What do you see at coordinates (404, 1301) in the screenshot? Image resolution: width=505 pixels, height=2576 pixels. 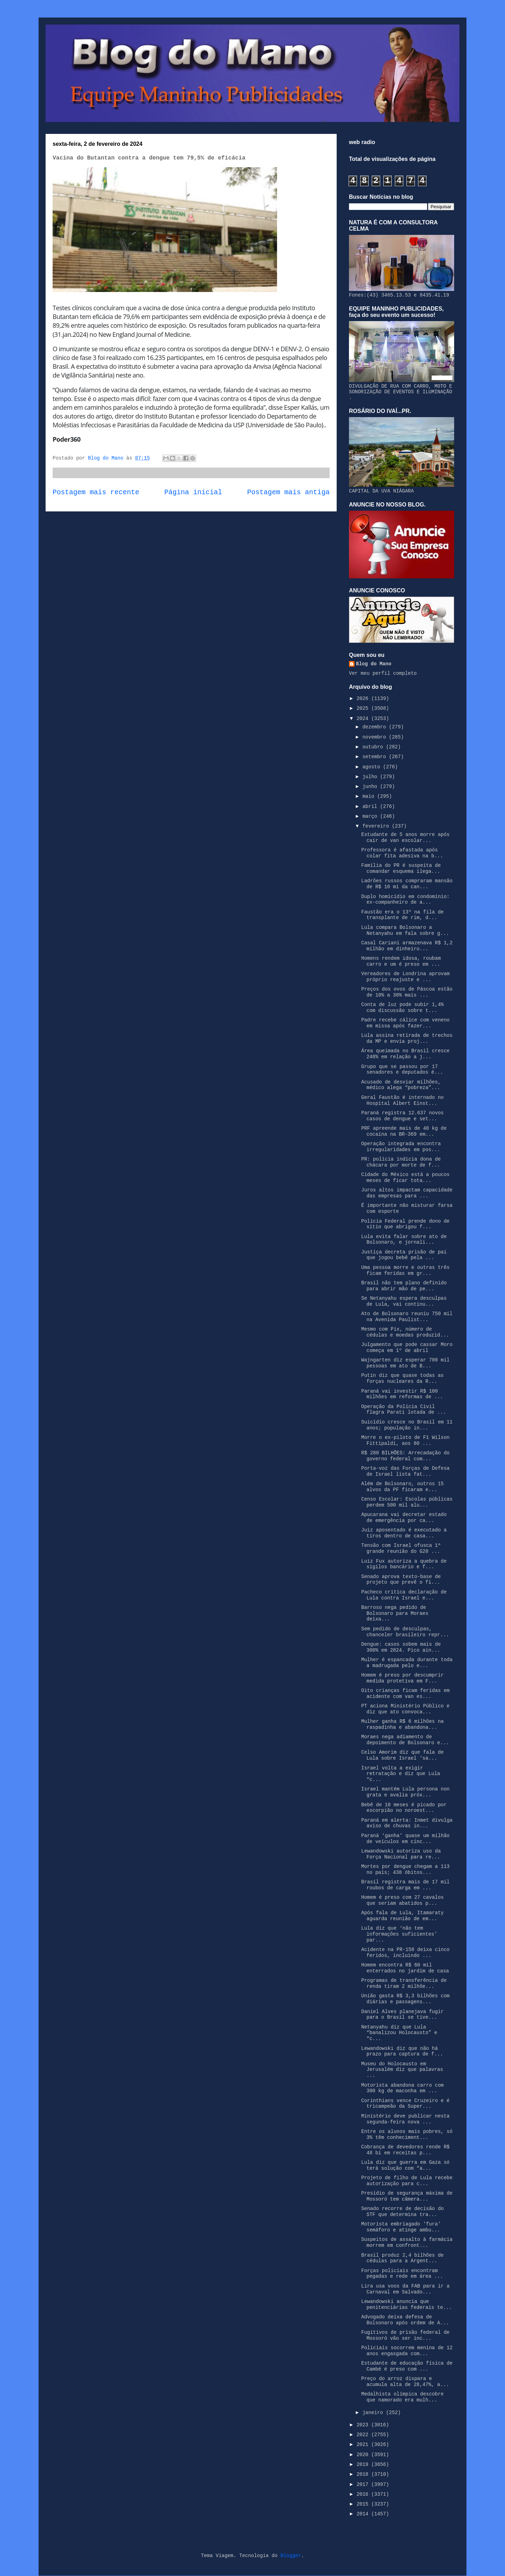 I see `Se Netanyahu espera desculpas de Lula, vai continu...` at bounding box center [404, 1301].